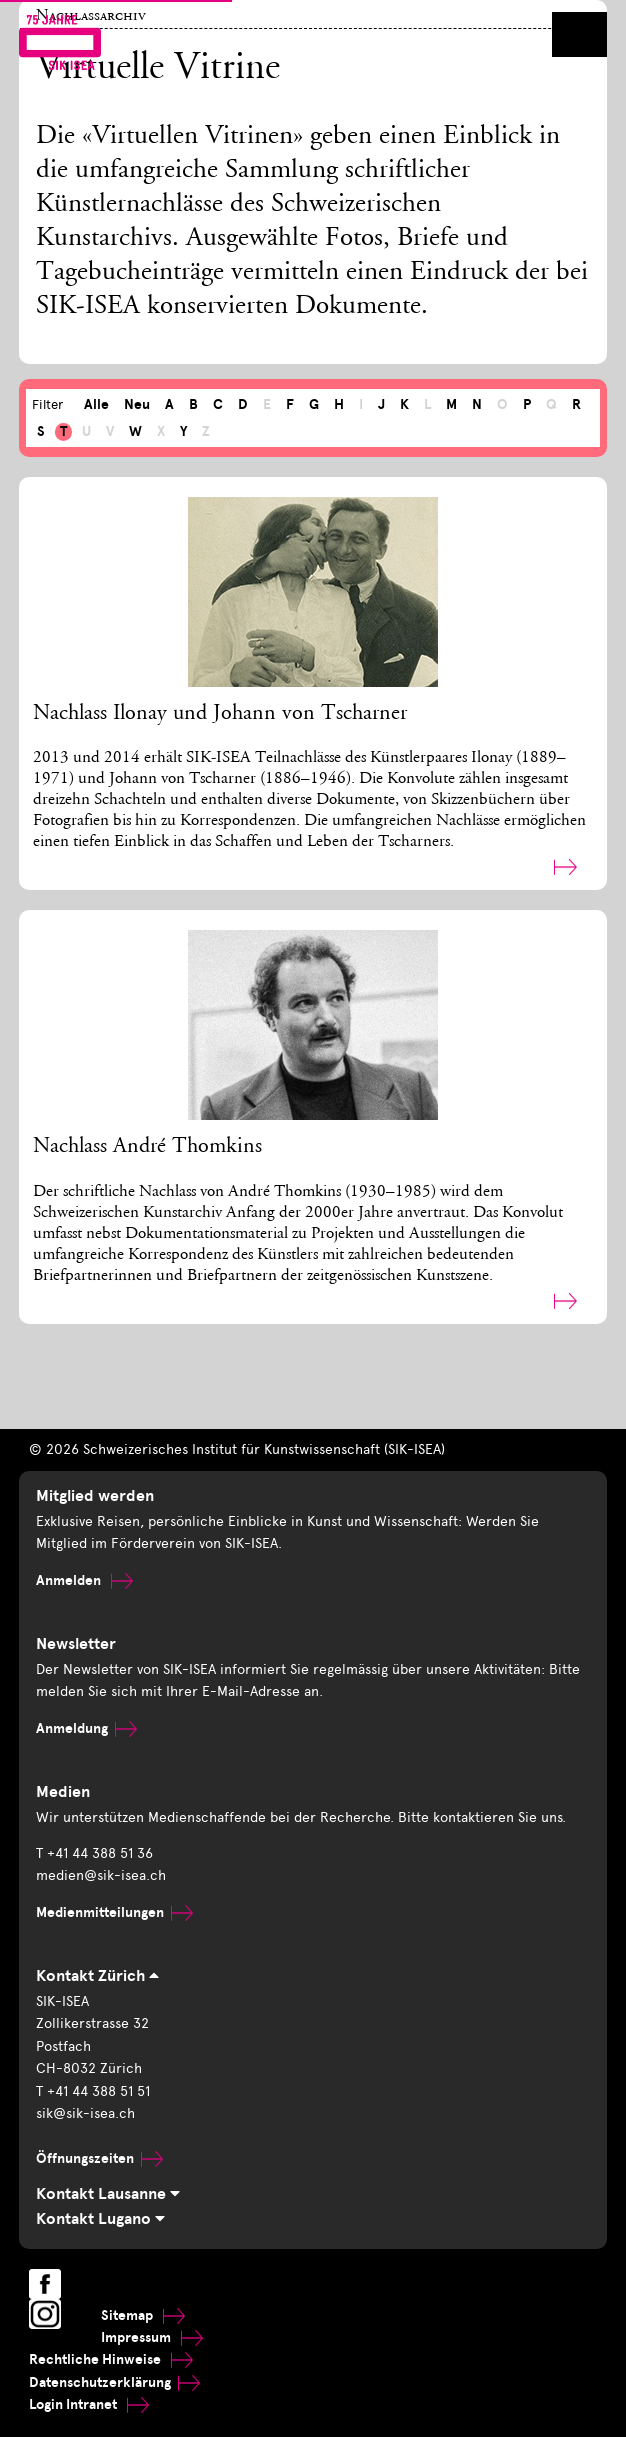 The width and height of the screenshot is (626, 2437). I want to click on Medienmitteilungen, so click(114, 1912).